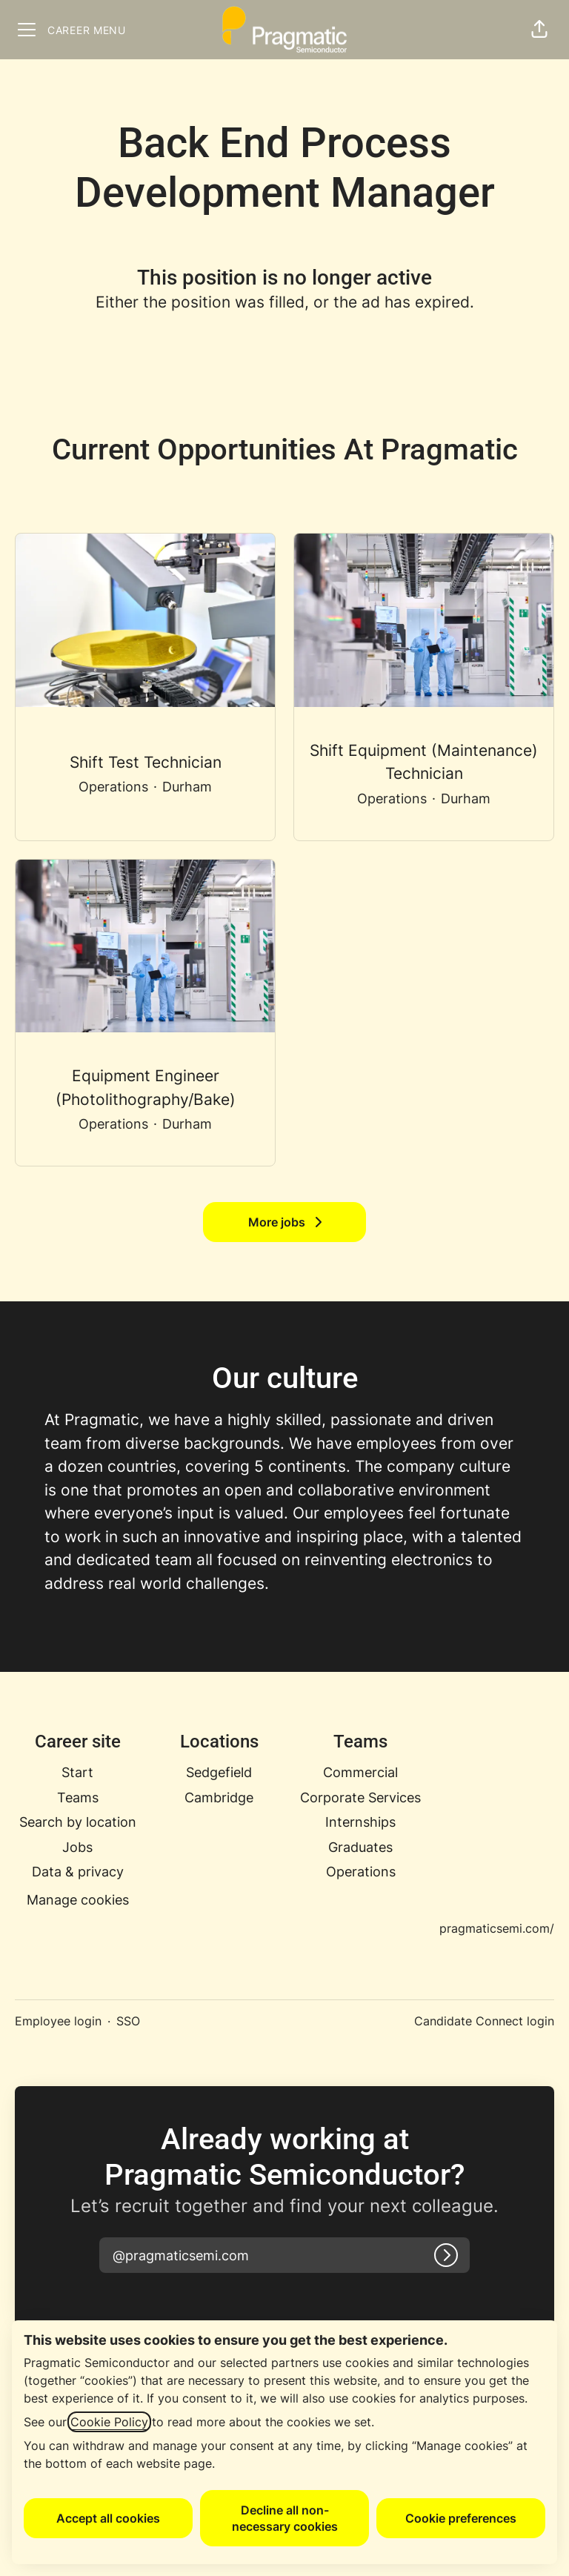 This screenshot has width=569, height=2576. Describe the element at coordinates (77, 1822) in the screenshot. I see `Search by location` at that location.